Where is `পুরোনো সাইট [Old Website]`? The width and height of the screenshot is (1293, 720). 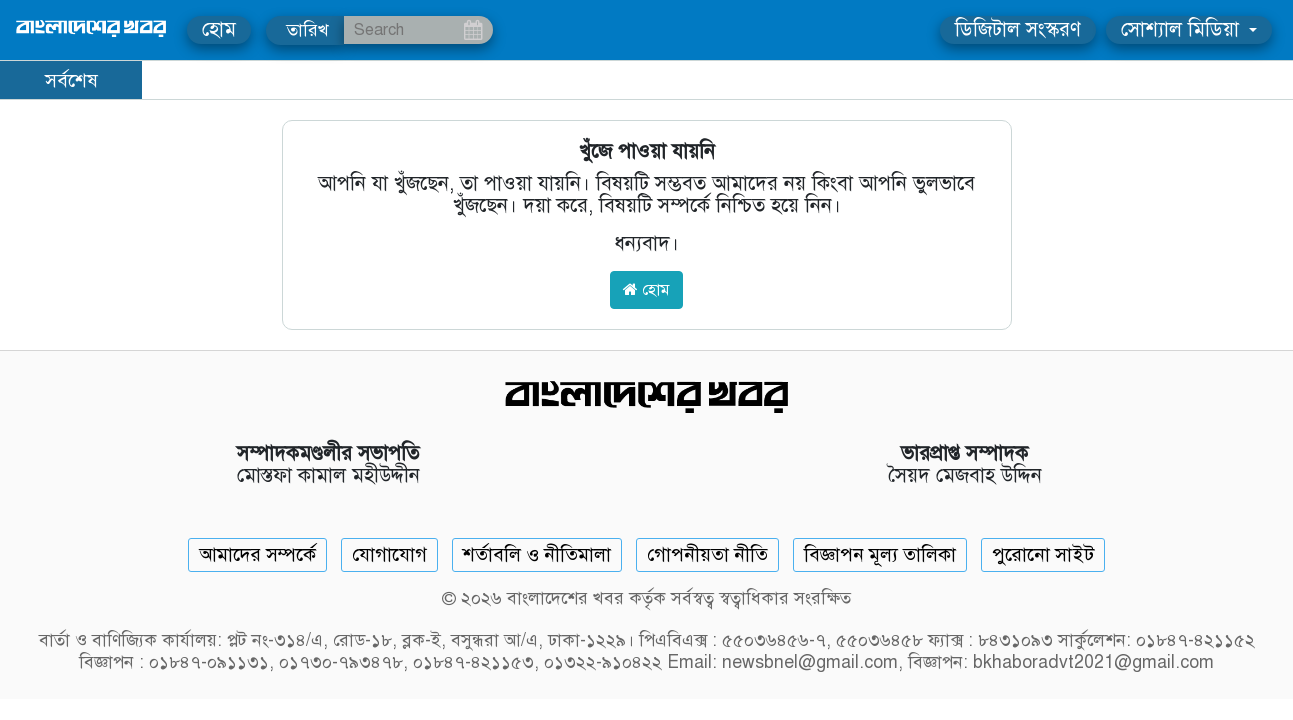 পুরোনো সাইট [Old Website] is located at coordinates (1043, 554).